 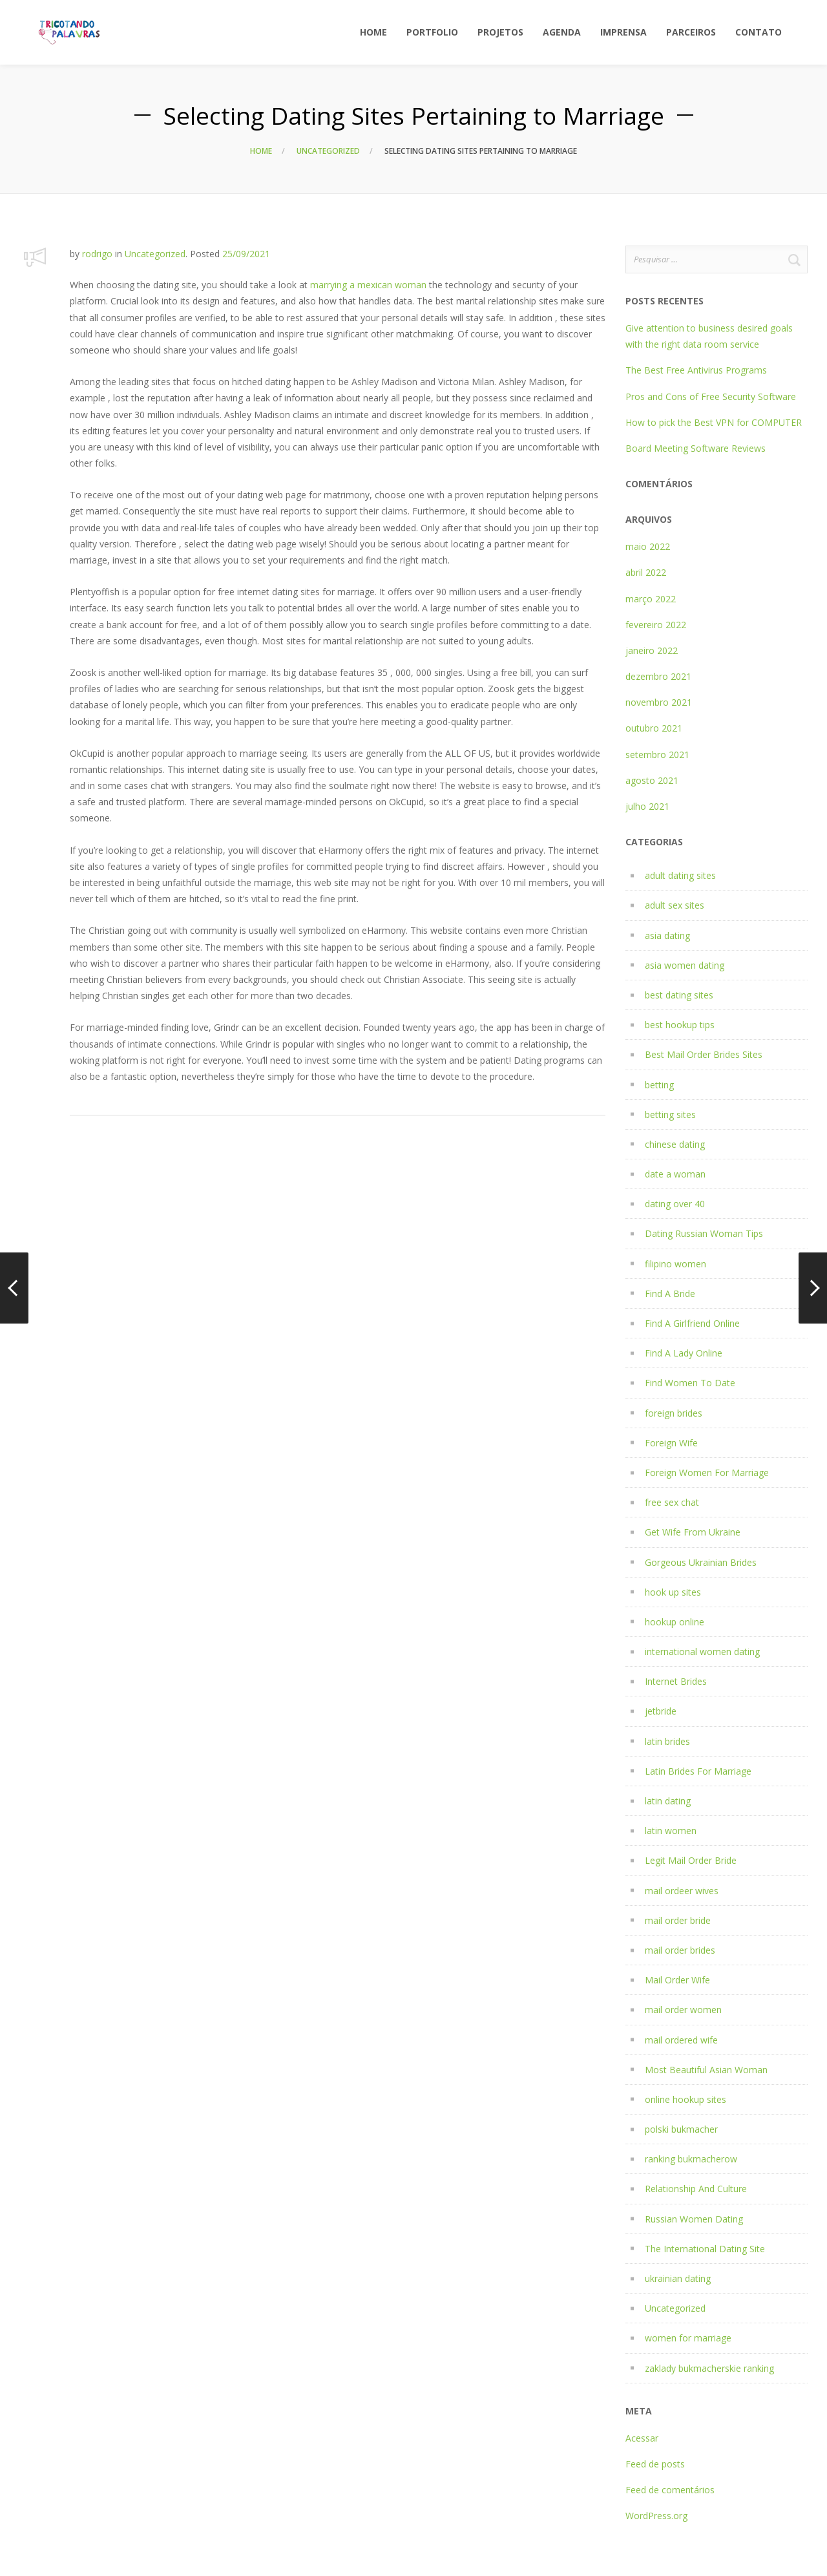 What do you see at coordinates (656, 2515) in the screenshot?
I see `WordPress.org` at bounding box center [656, 2515].